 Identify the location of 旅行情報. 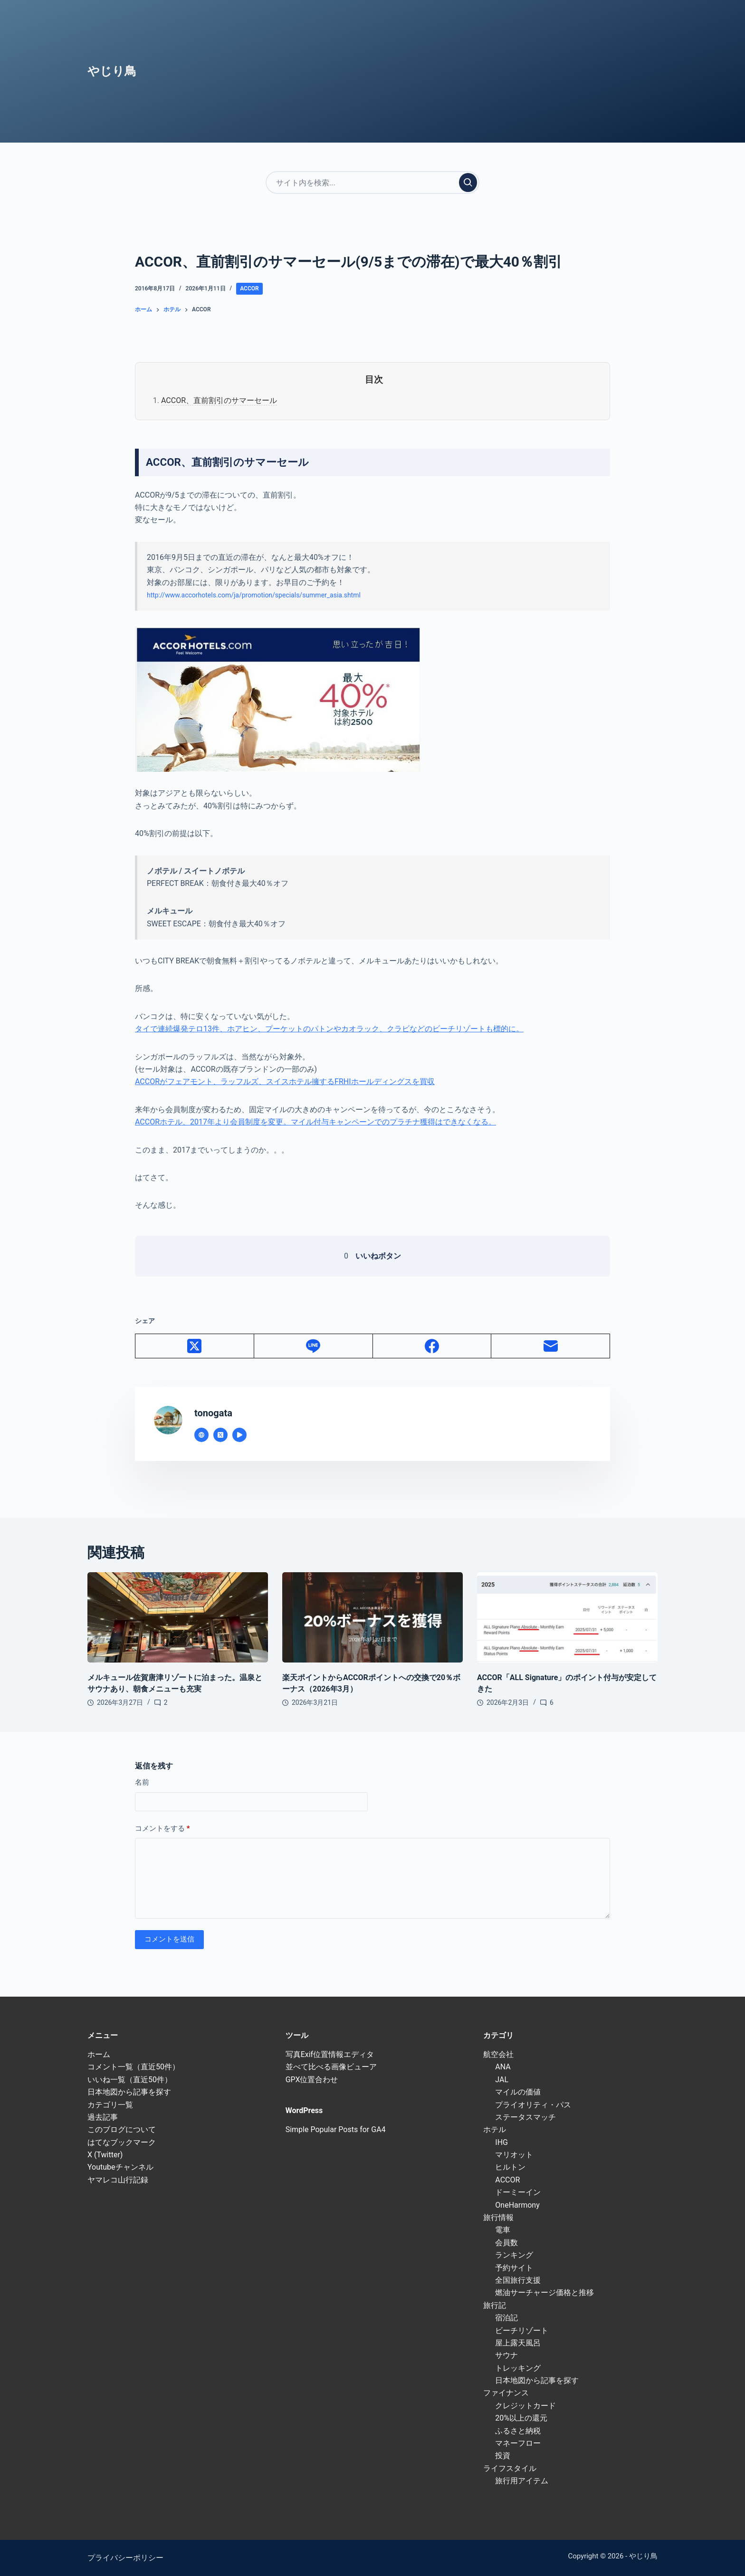
(498, 2217).